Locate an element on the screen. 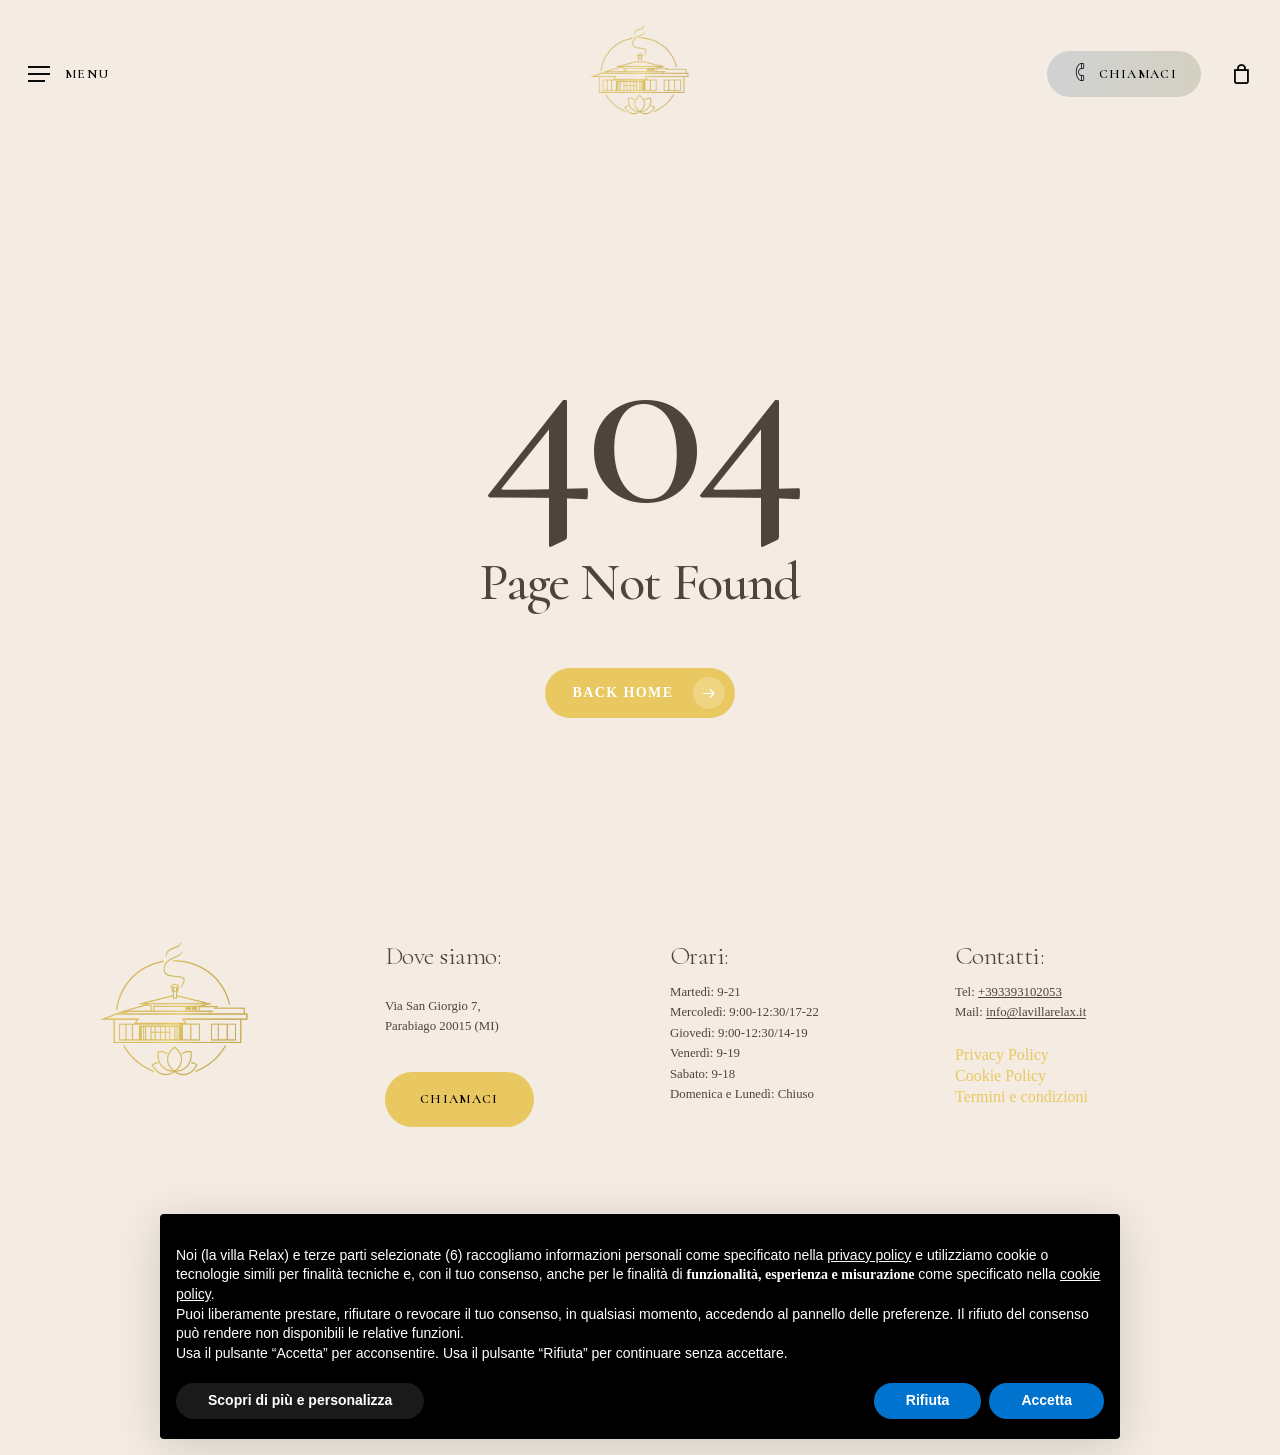 The width and height of the screenshot is (1280, 1455). Accetta [button] is located at coordinates (1046, 1400).